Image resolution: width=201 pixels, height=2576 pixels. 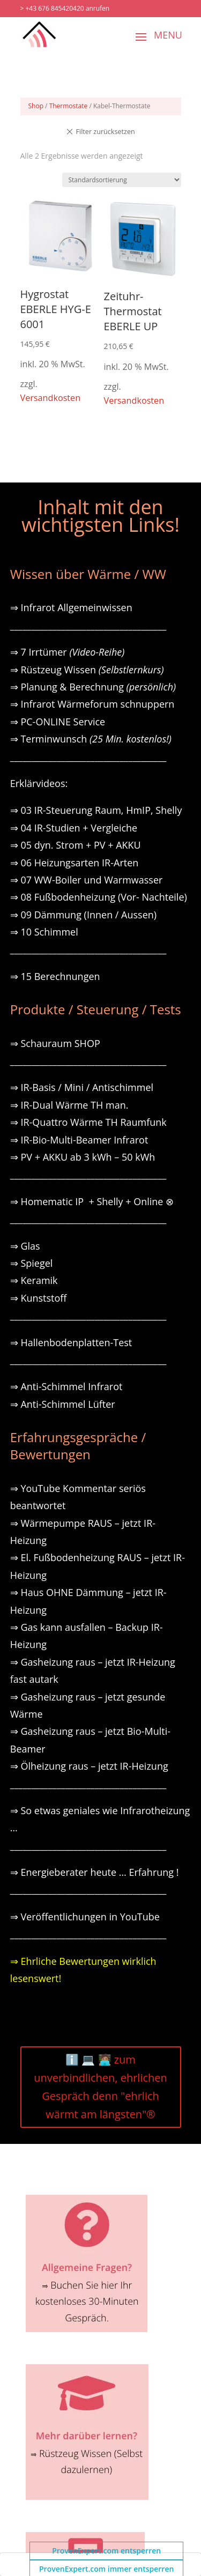 What do you see at coordinates (89, 1766) in the screenshot?
I see `⇒ Ölheizung raus – jetzt IR-Heizung` at bounding box center [89, 1766].